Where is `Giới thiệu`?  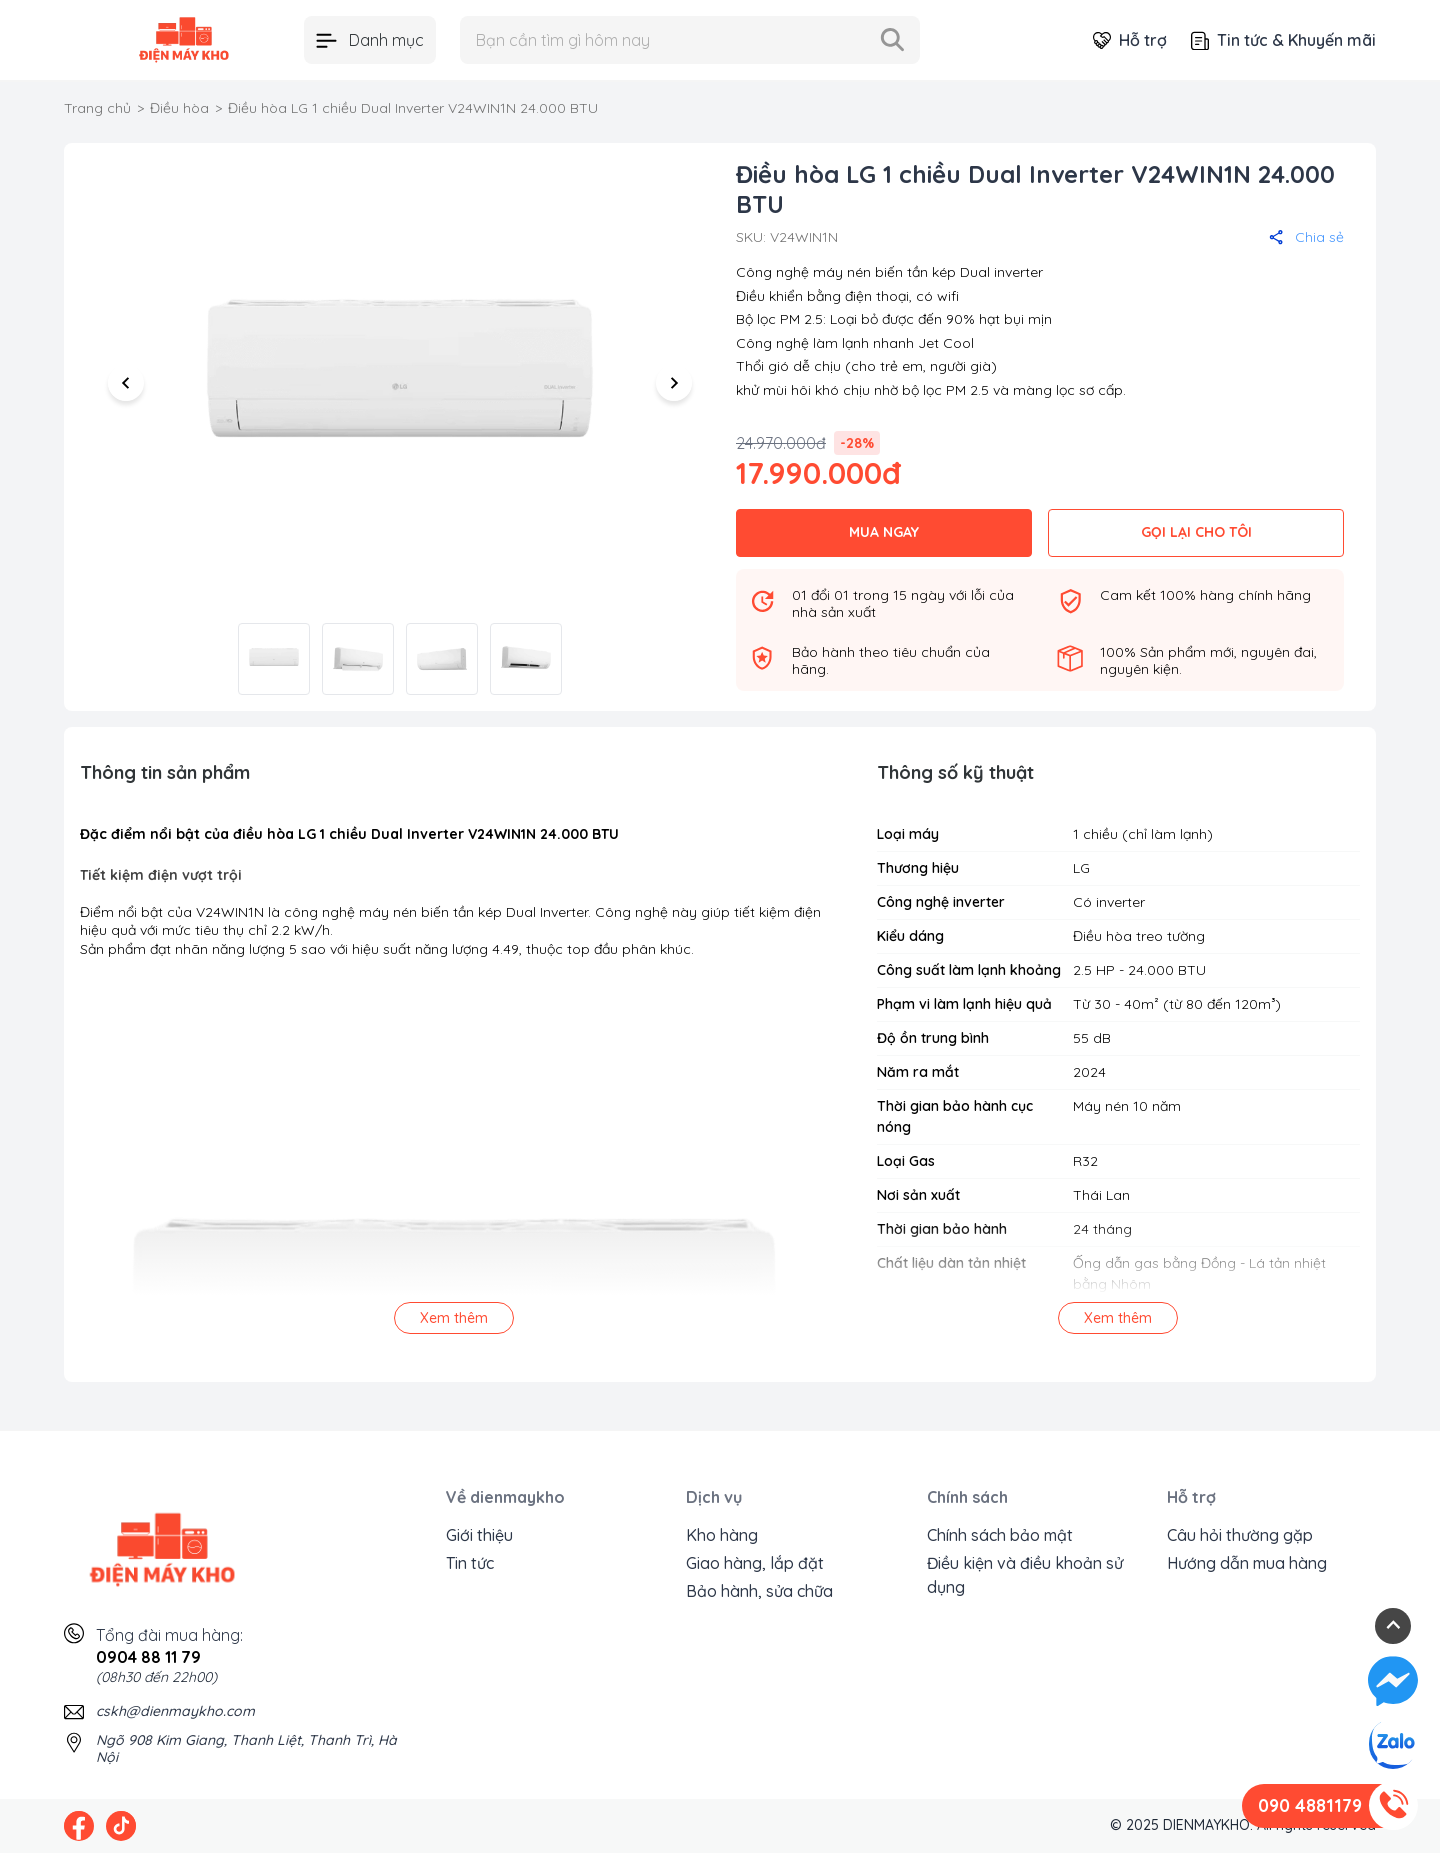 Giới thiệu is located at coordinates (479, 1535).